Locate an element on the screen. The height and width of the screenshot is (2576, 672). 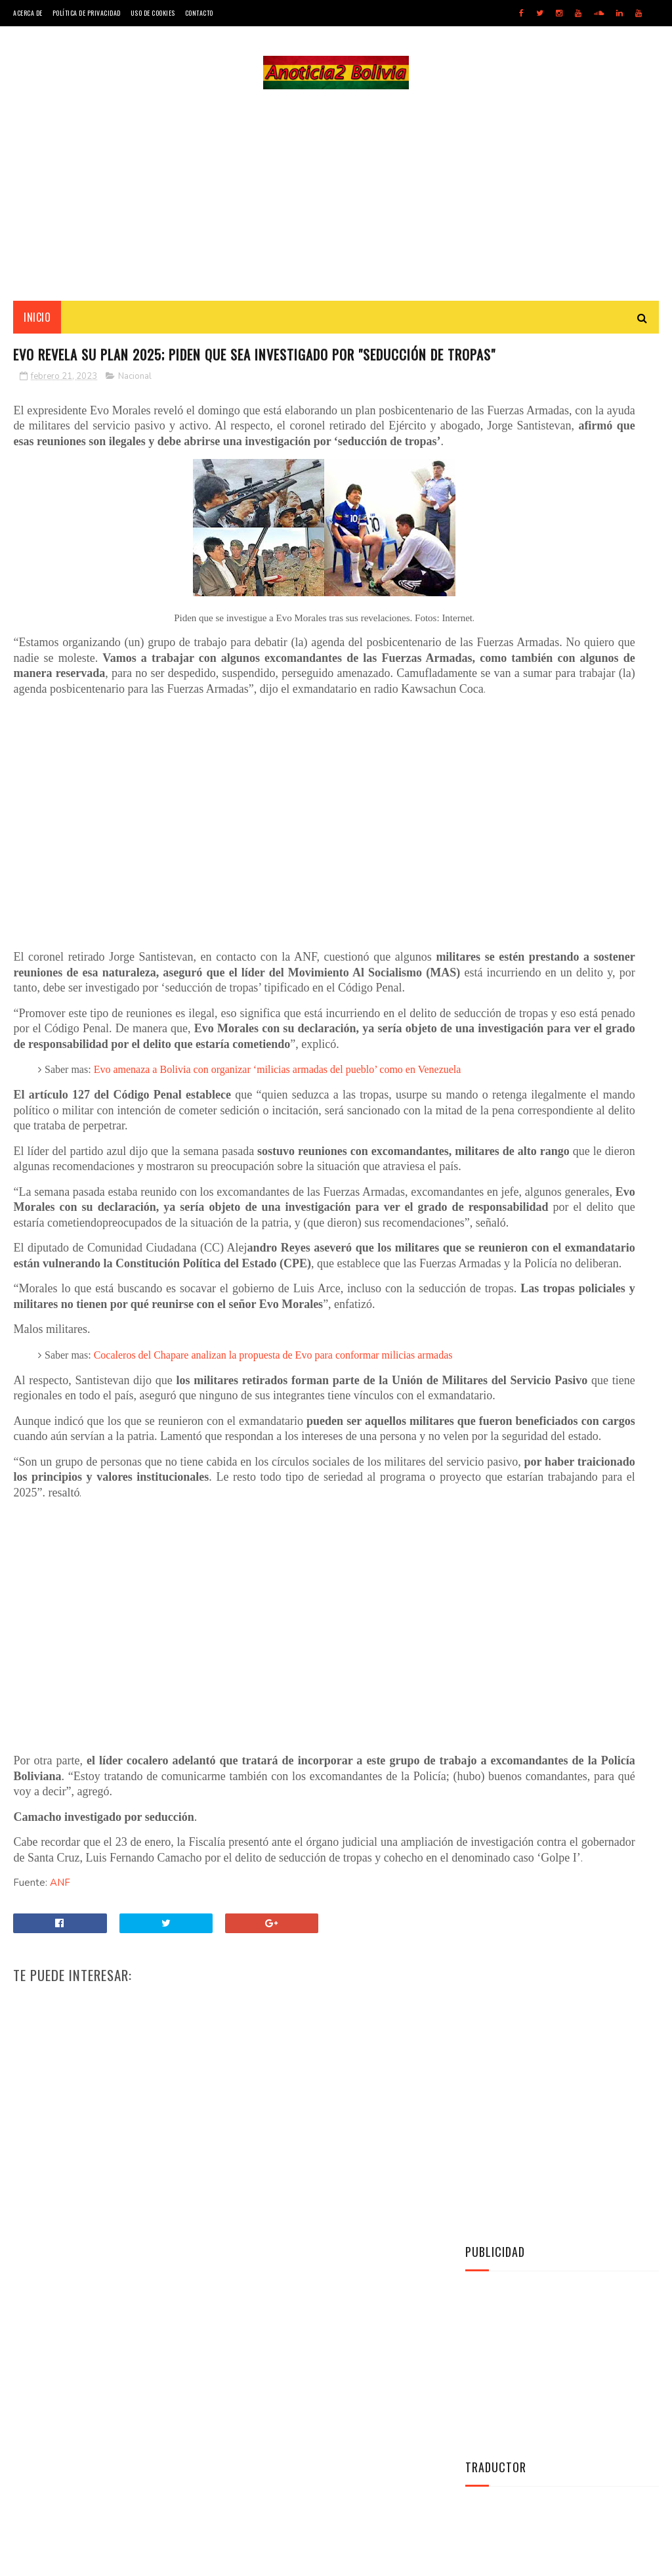
Uso de Cookies is located at coordinates (153, 13).